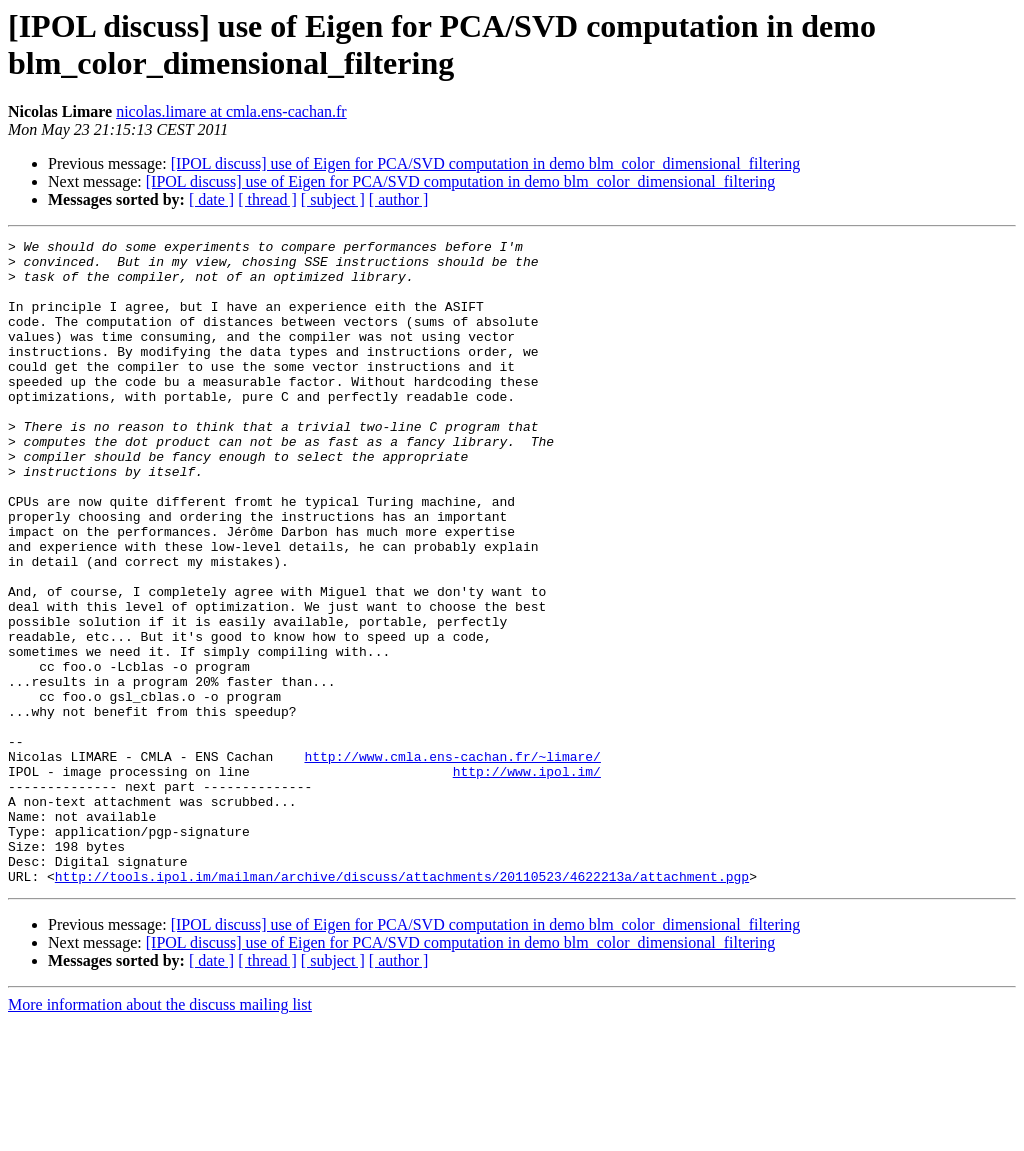 This screenshot has width=1024, height=1151. Describe the element at coordinates (267, 199) in the screenshot. I see `[ thread ]` at that location.